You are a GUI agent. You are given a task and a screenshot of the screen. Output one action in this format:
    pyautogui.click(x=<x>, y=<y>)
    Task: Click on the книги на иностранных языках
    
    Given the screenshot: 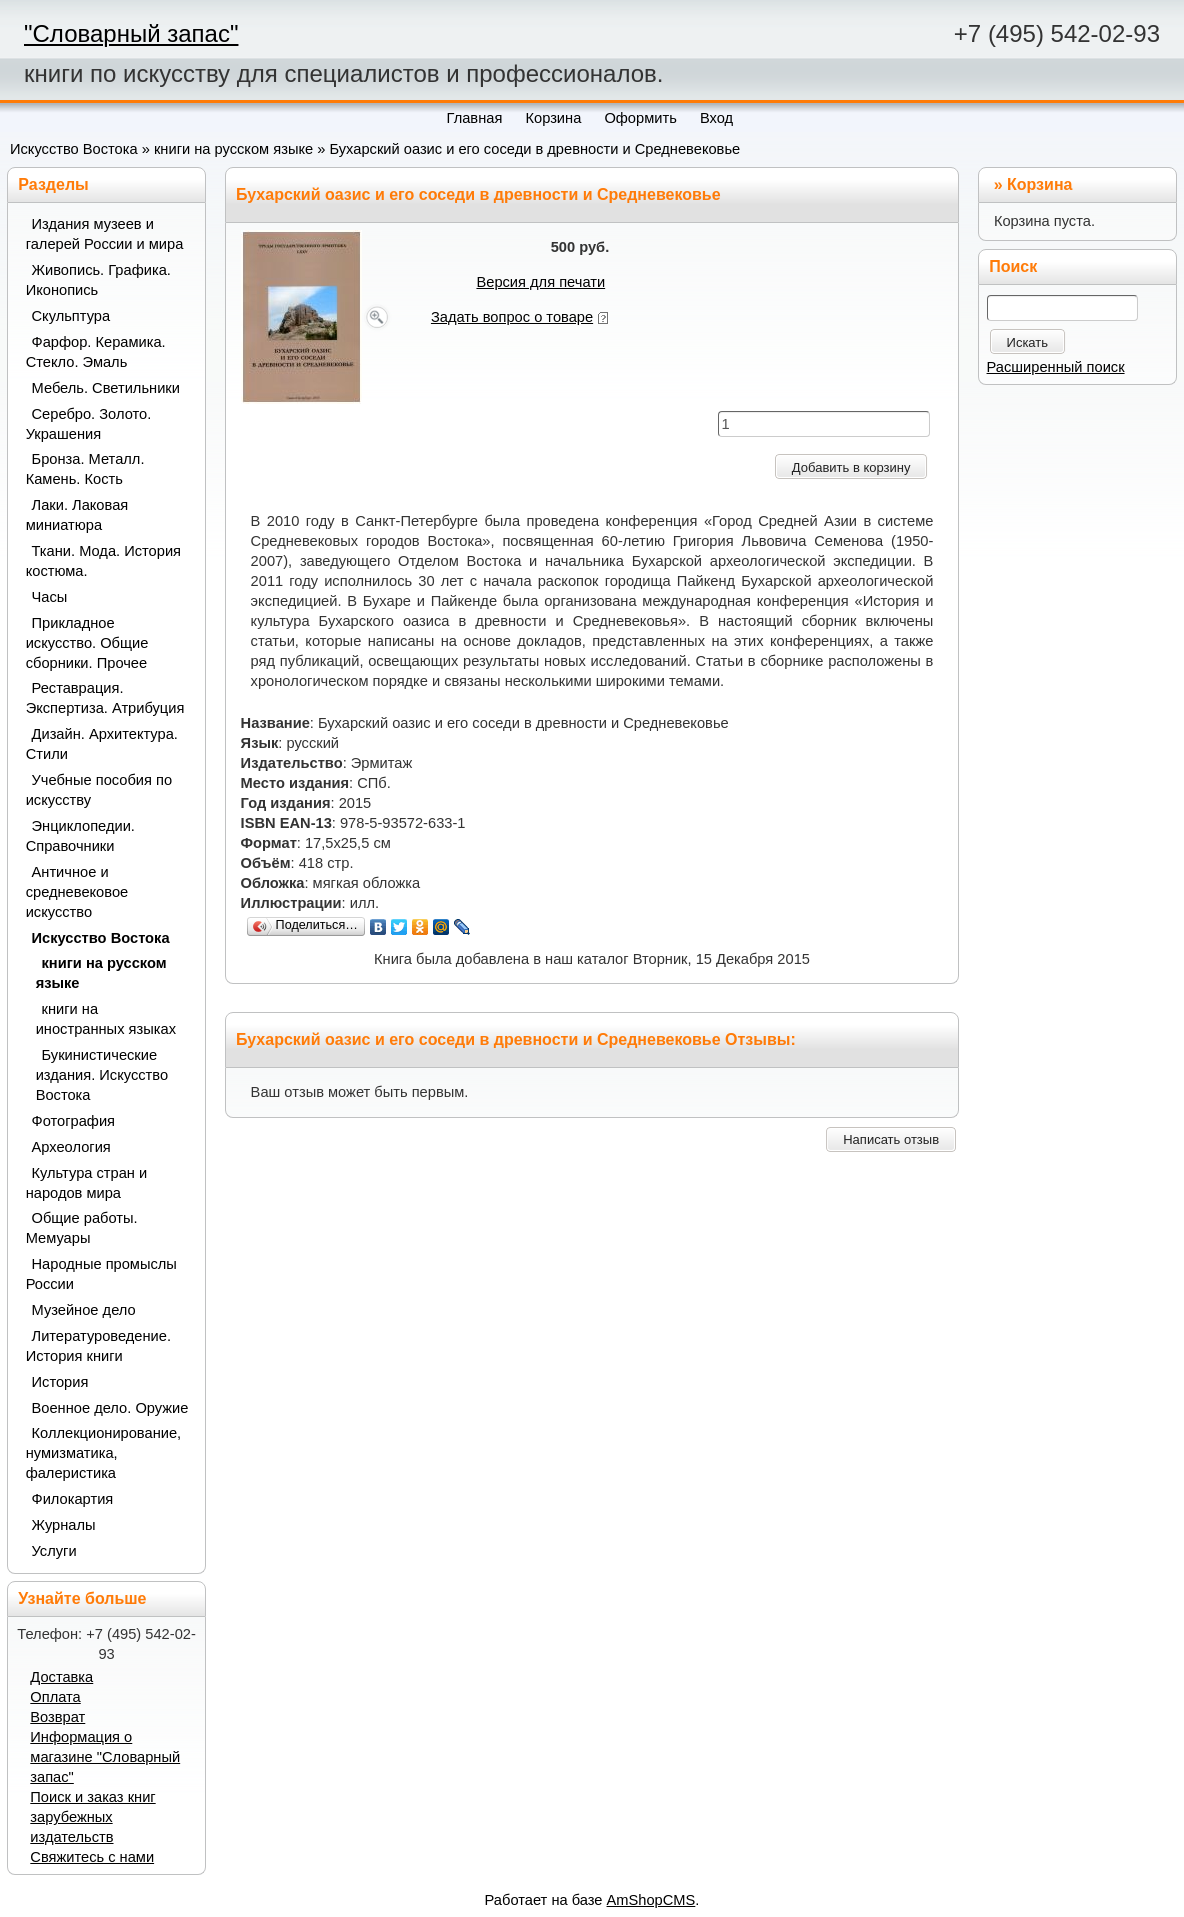 What is the action you would take?
    pyautogui.click(x=106, y=1019)
    